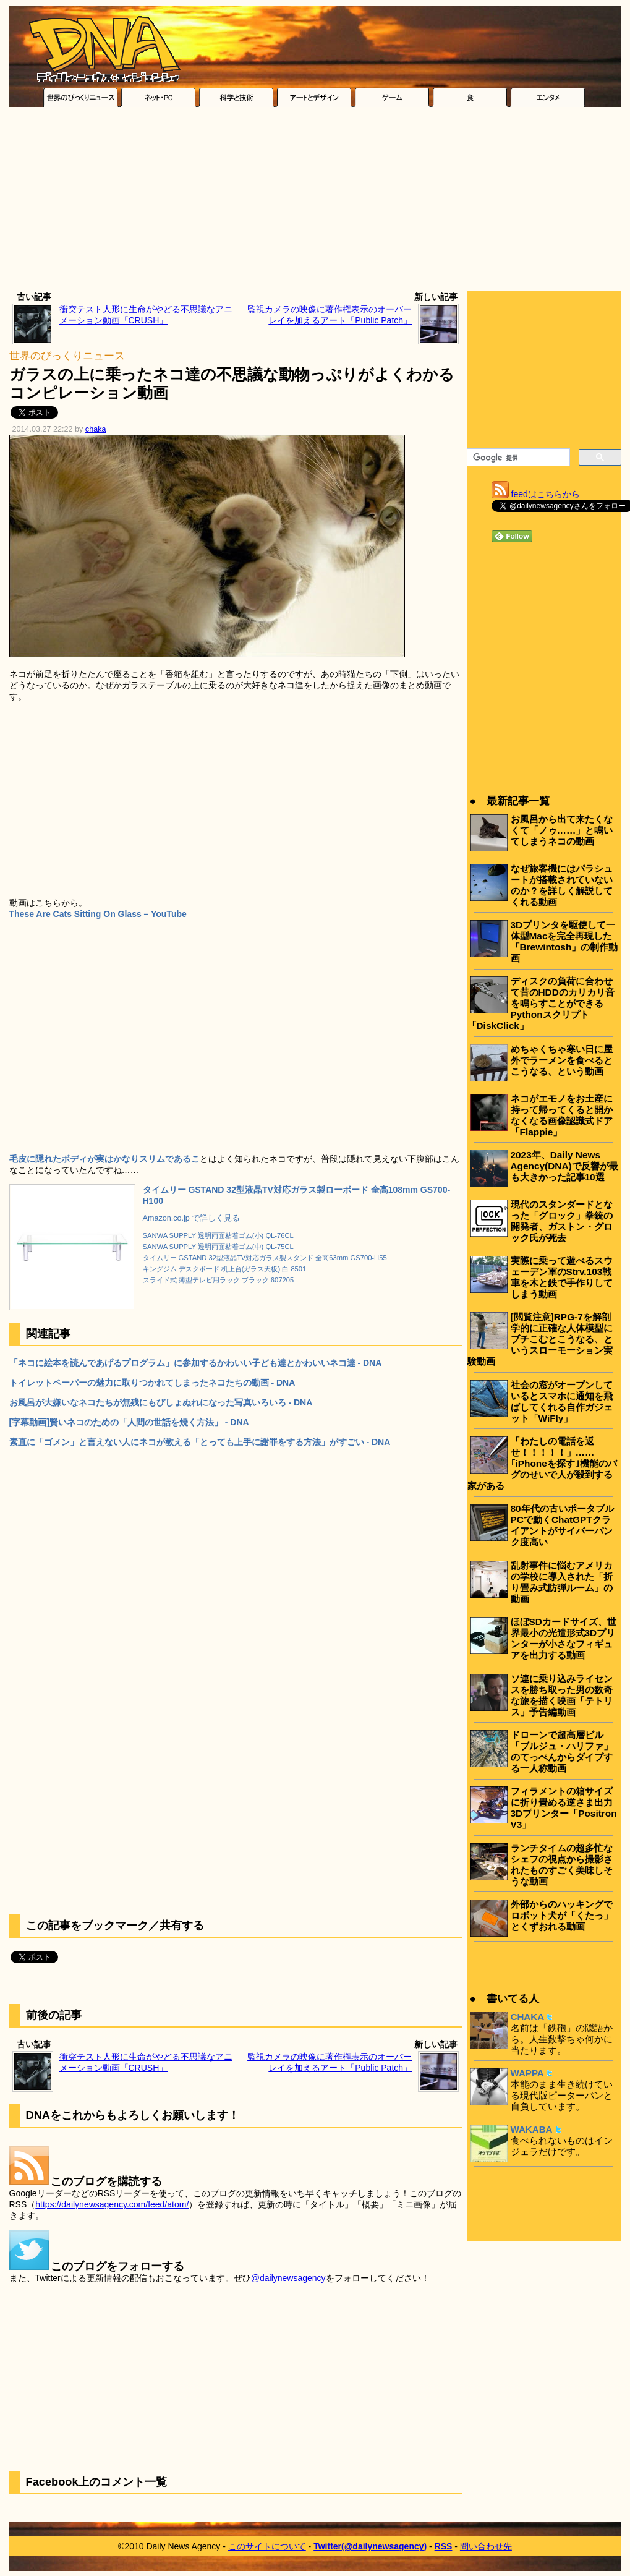 The height and width of the screenshot is (2576, 630). I want to click on 「ネコに絵本を読んであげるプログラム」に参加するかわいい子ども達とかわいいネコ達 - DNA, so click(195, 1363).